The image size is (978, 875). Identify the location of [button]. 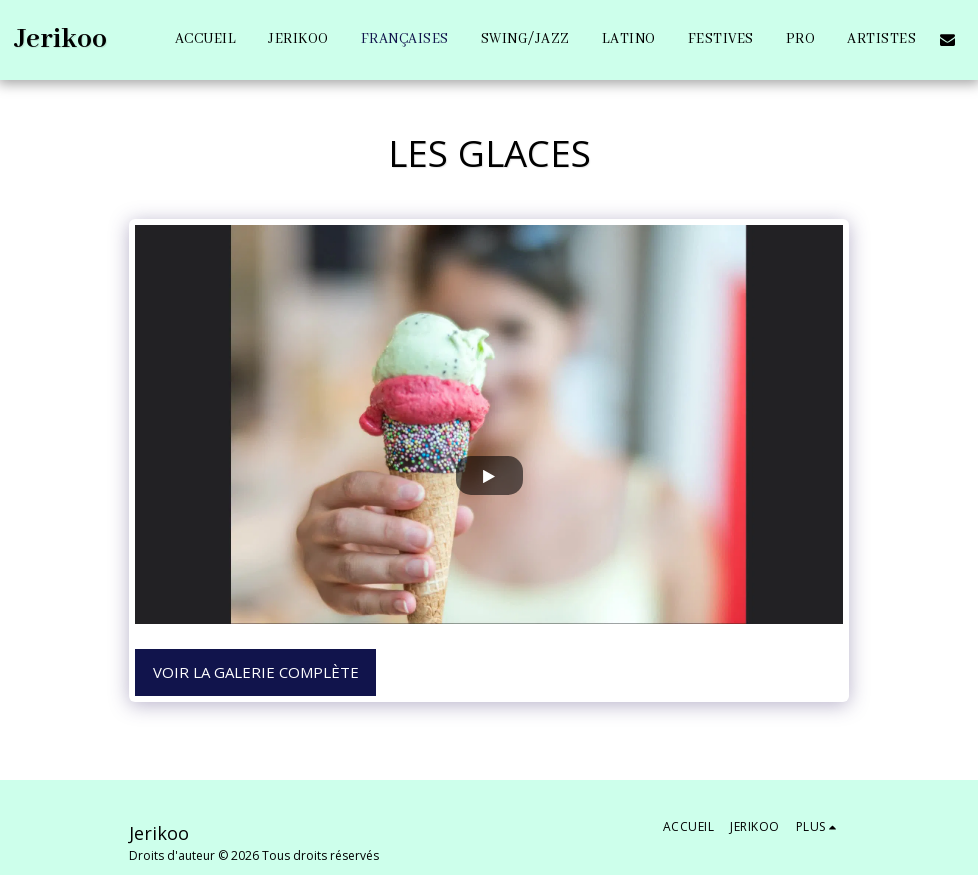
(947, 39).